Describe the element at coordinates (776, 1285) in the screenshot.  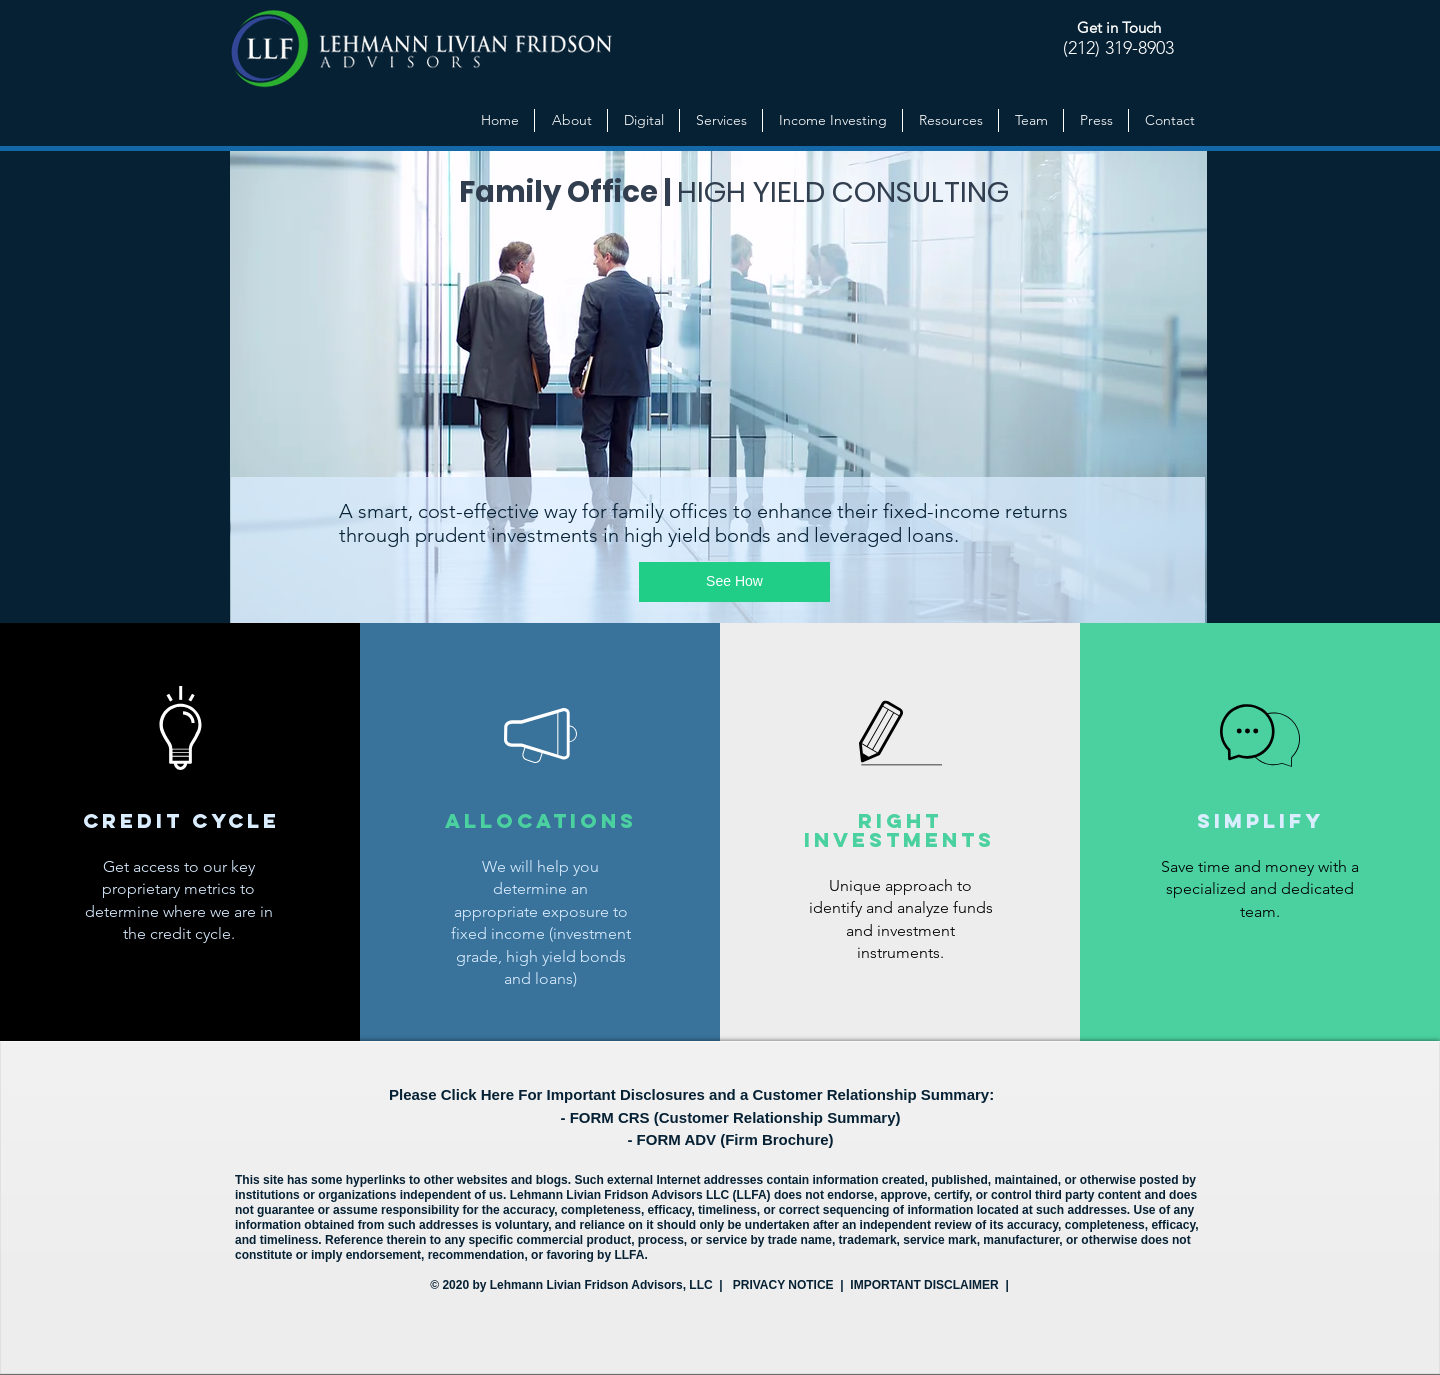
I see `| PRIVACY NOTICE` at that location.